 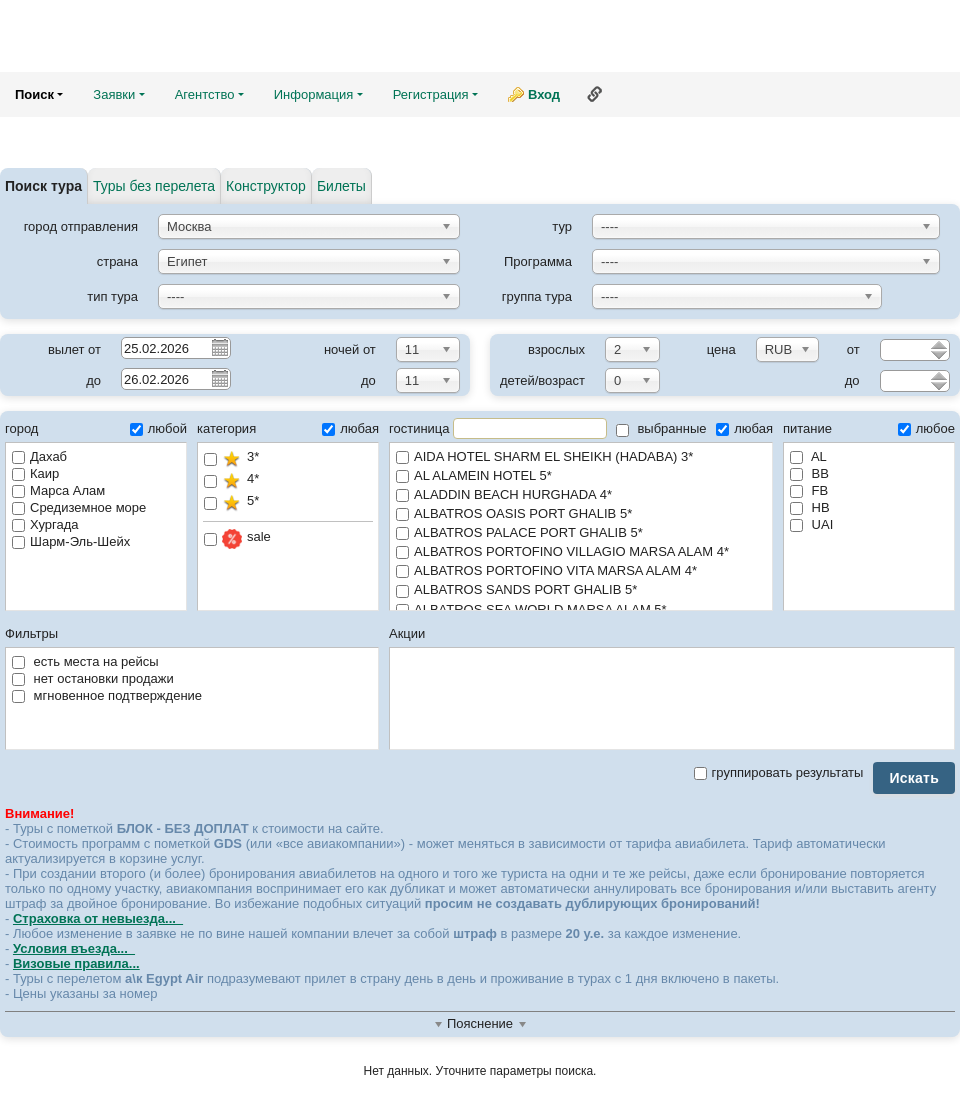 I want to click on любая, so click(x=350, y=428).